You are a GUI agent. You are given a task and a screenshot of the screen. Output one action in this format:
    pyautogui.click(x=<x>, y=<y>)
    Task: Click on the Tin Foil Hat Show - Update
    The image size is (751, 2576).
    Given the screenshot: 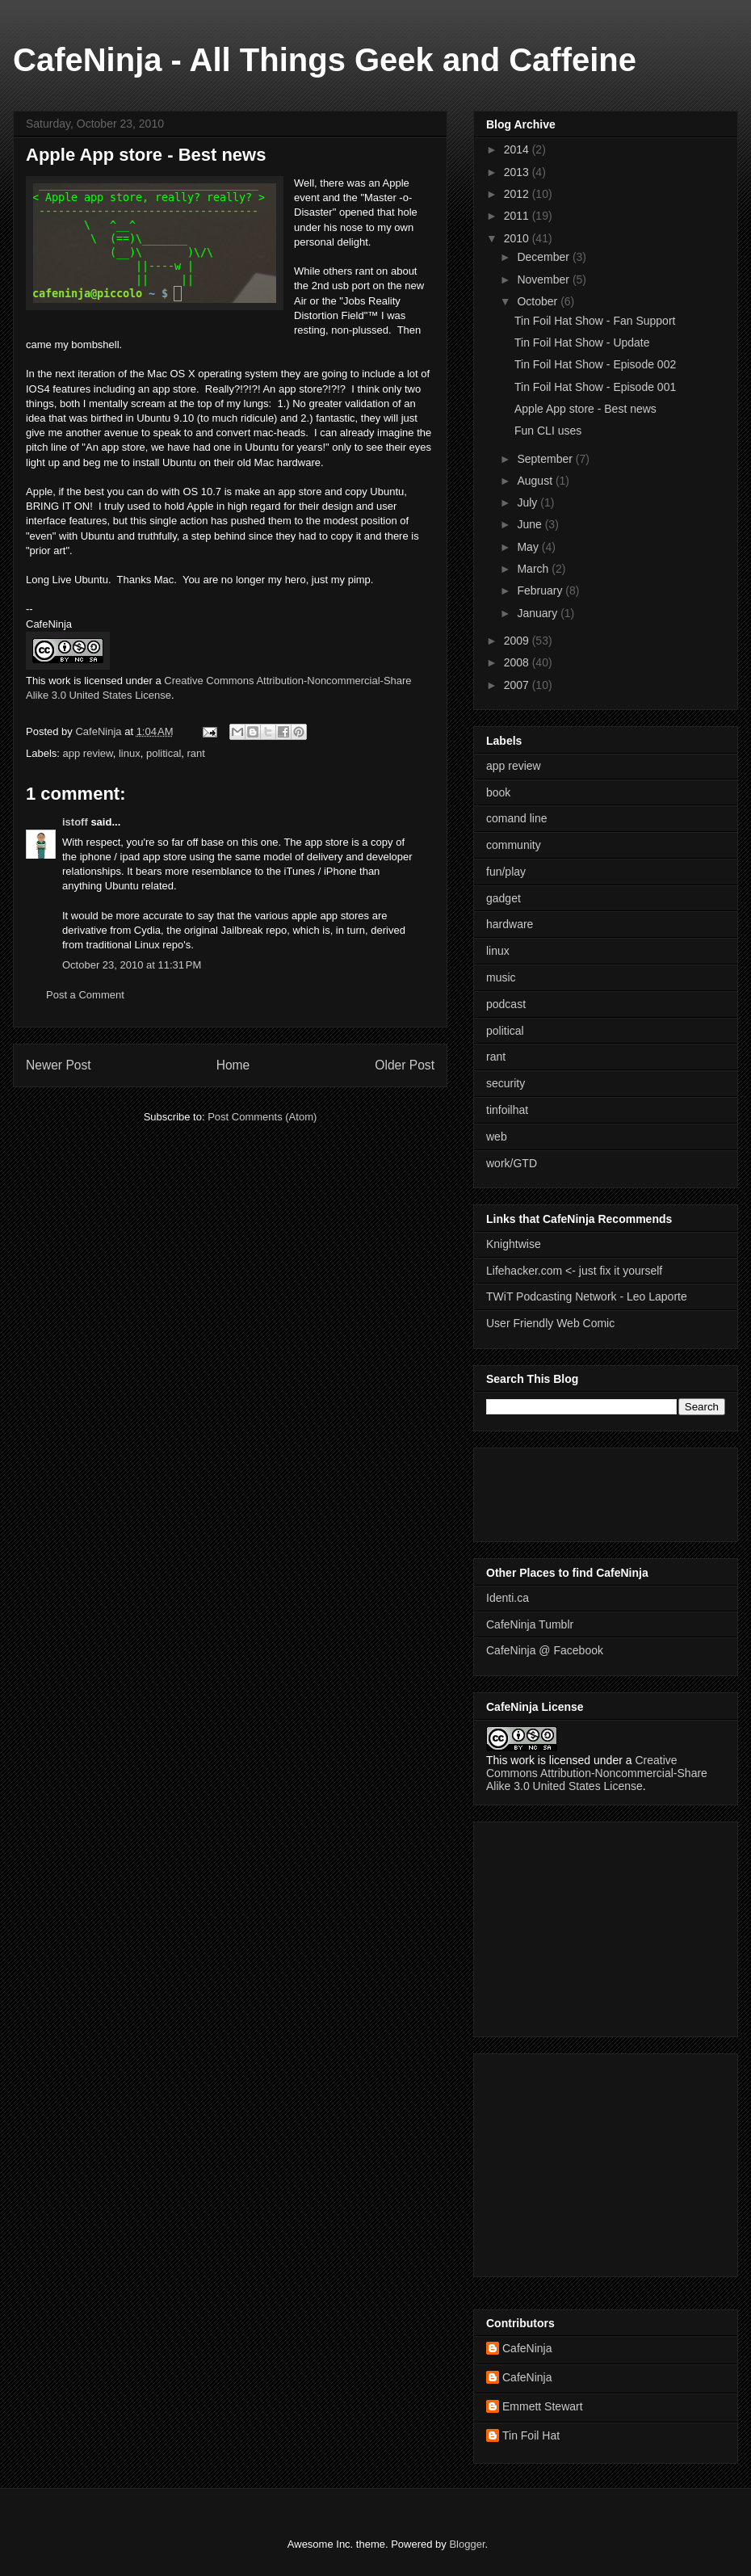 What is the action you would take?
    pyautogui.click(x=582, y=342)
    